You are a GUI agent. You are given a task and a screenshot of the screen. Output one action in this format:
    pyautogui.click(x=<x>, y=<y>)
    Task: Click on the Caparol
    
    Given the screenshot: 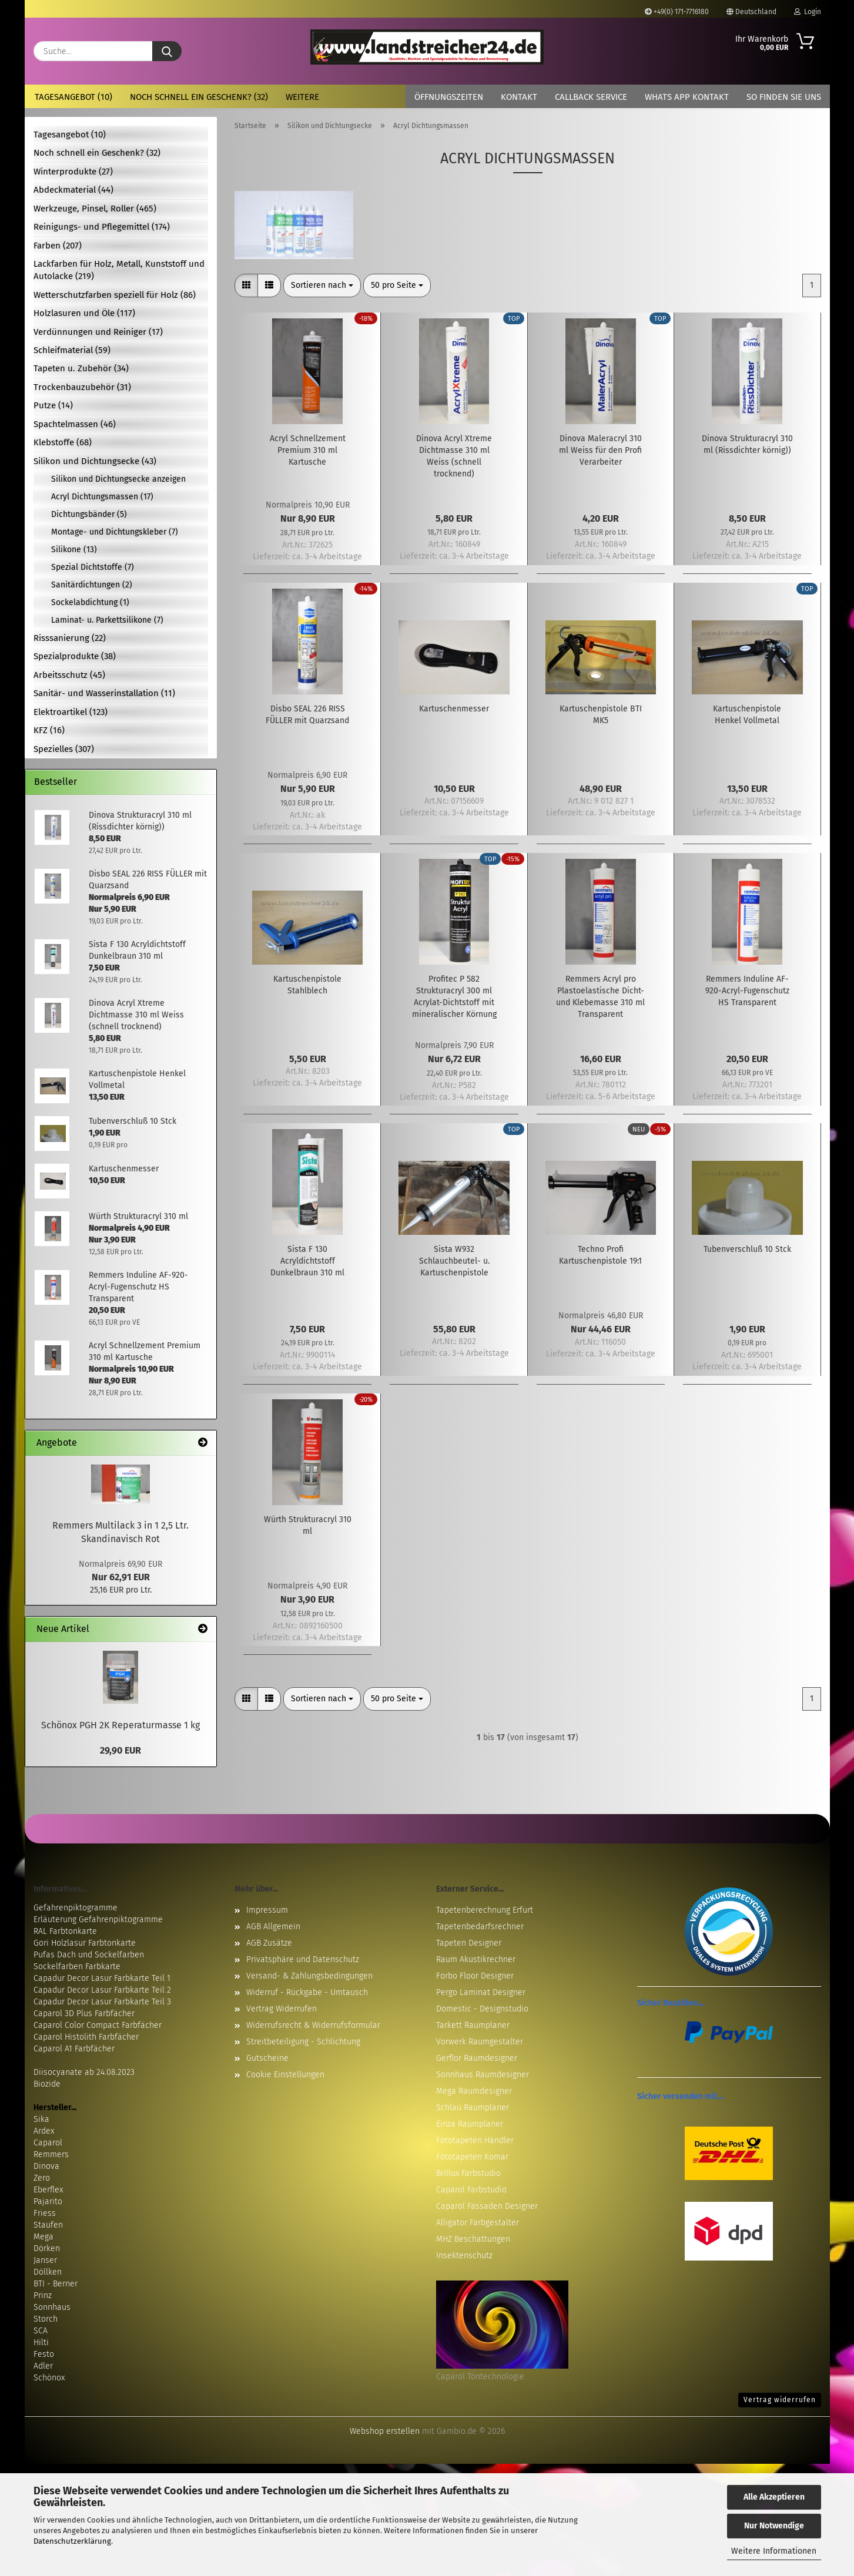 What is the action you would take?
    pyautogui.click(x=48, y=2143)
    